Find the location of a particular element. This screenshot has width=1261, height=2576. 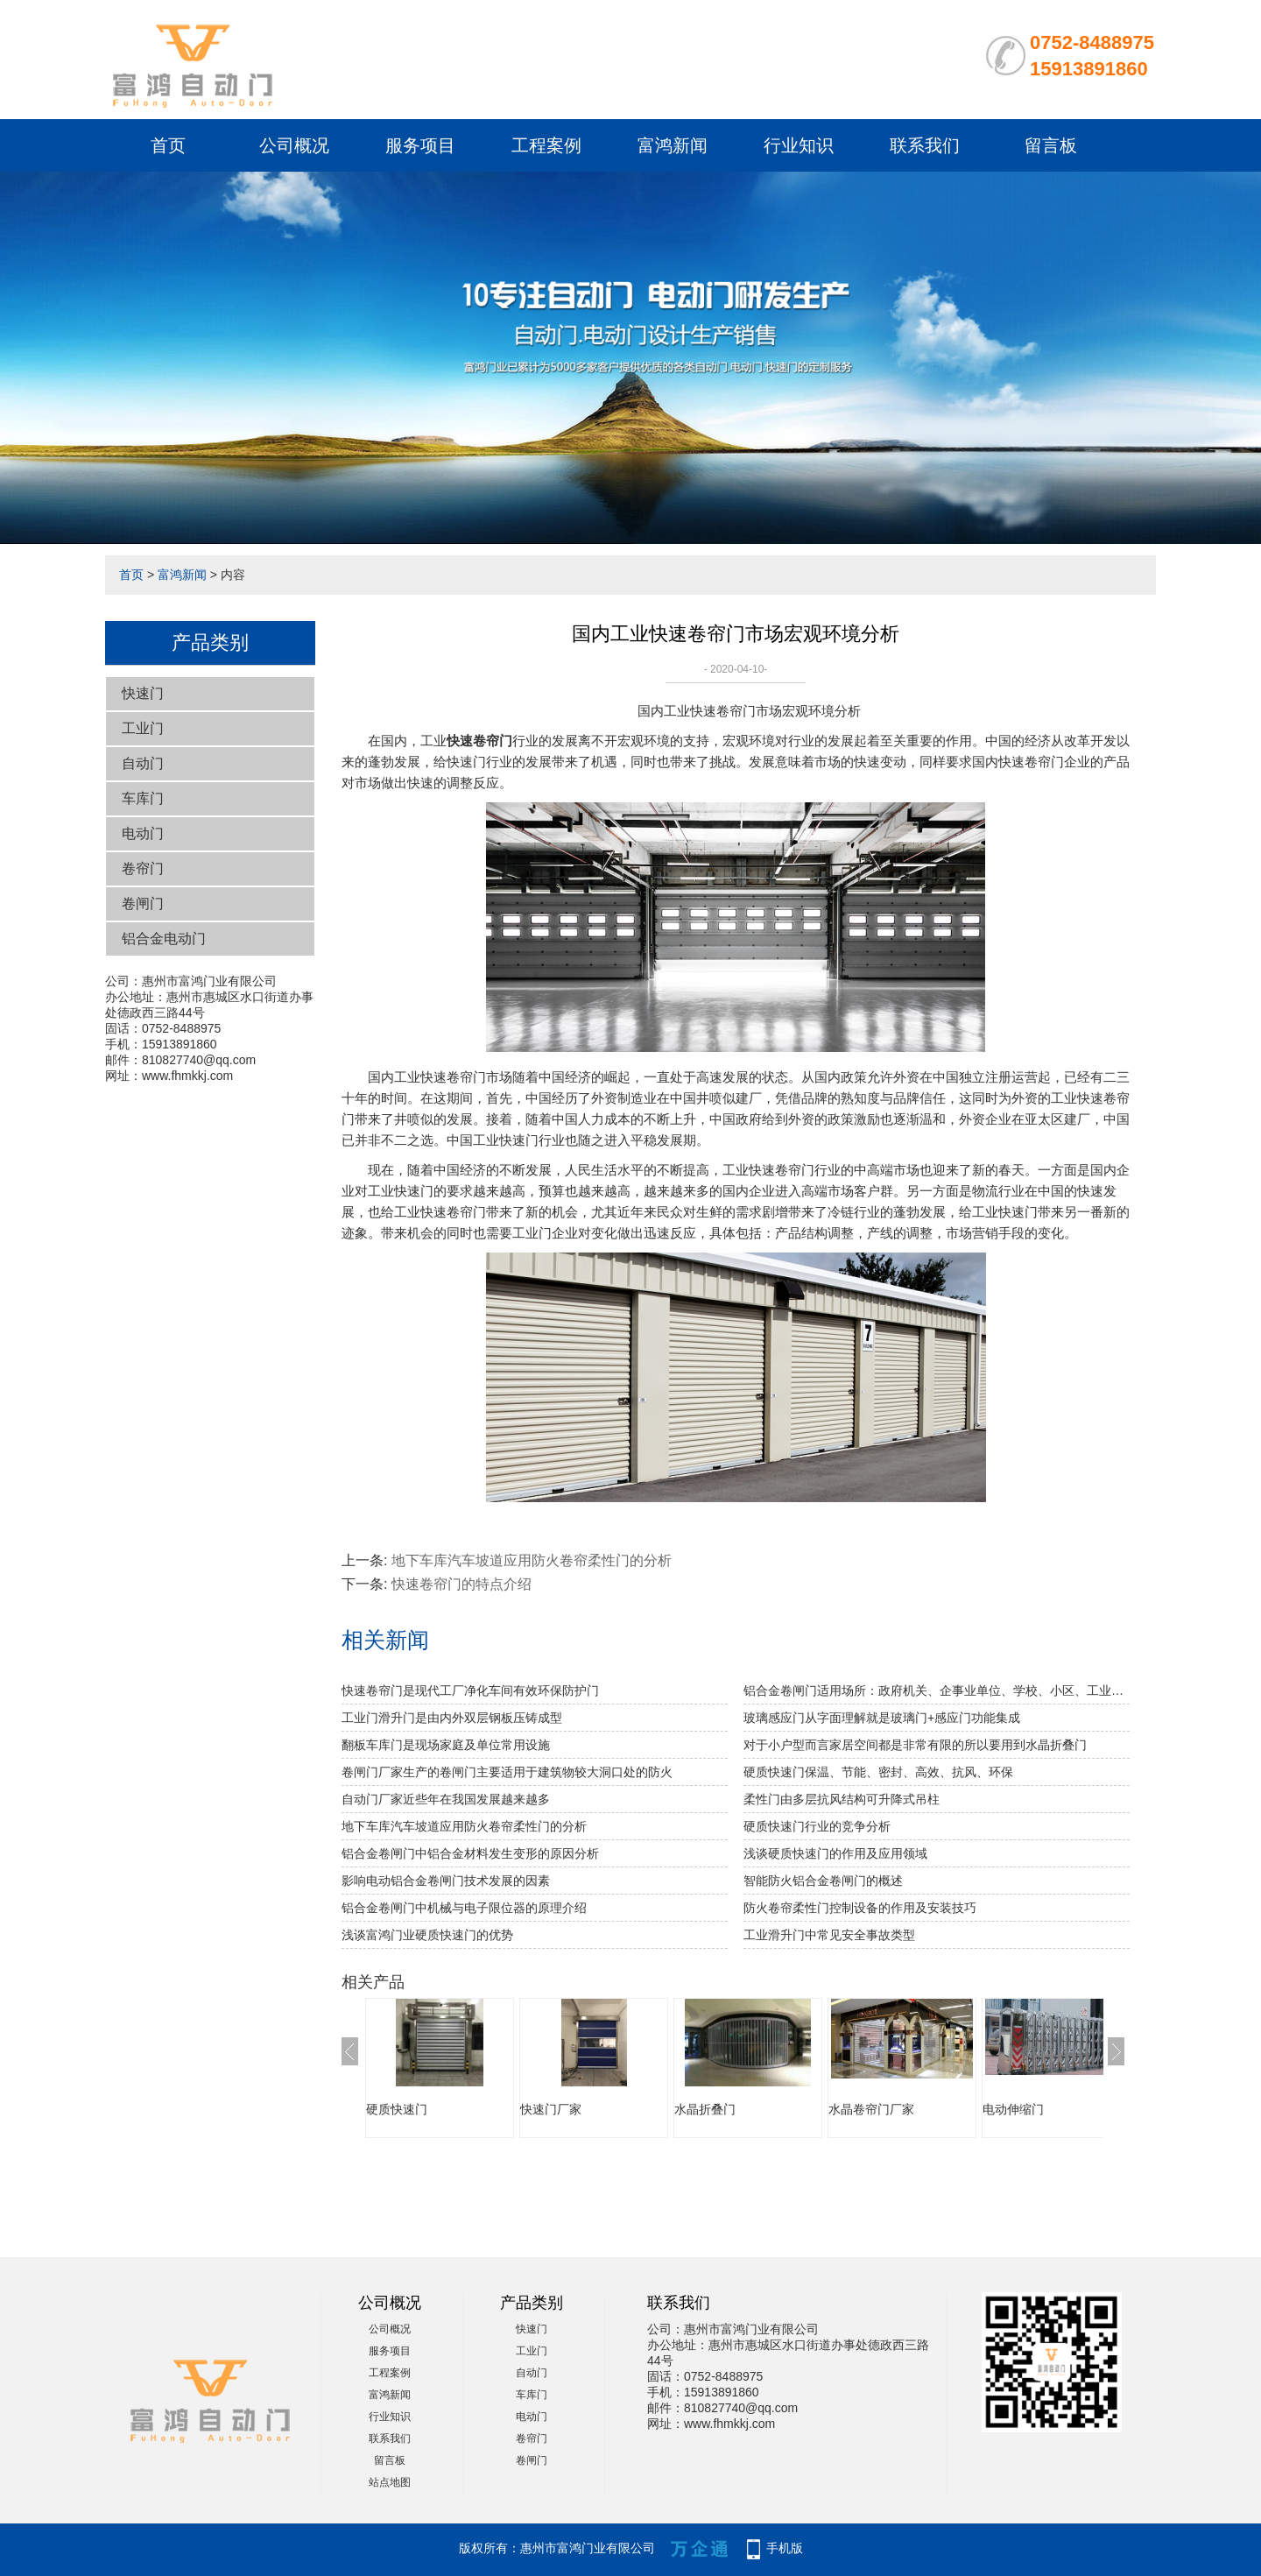

工业门 is located at coordinates (143, 728).